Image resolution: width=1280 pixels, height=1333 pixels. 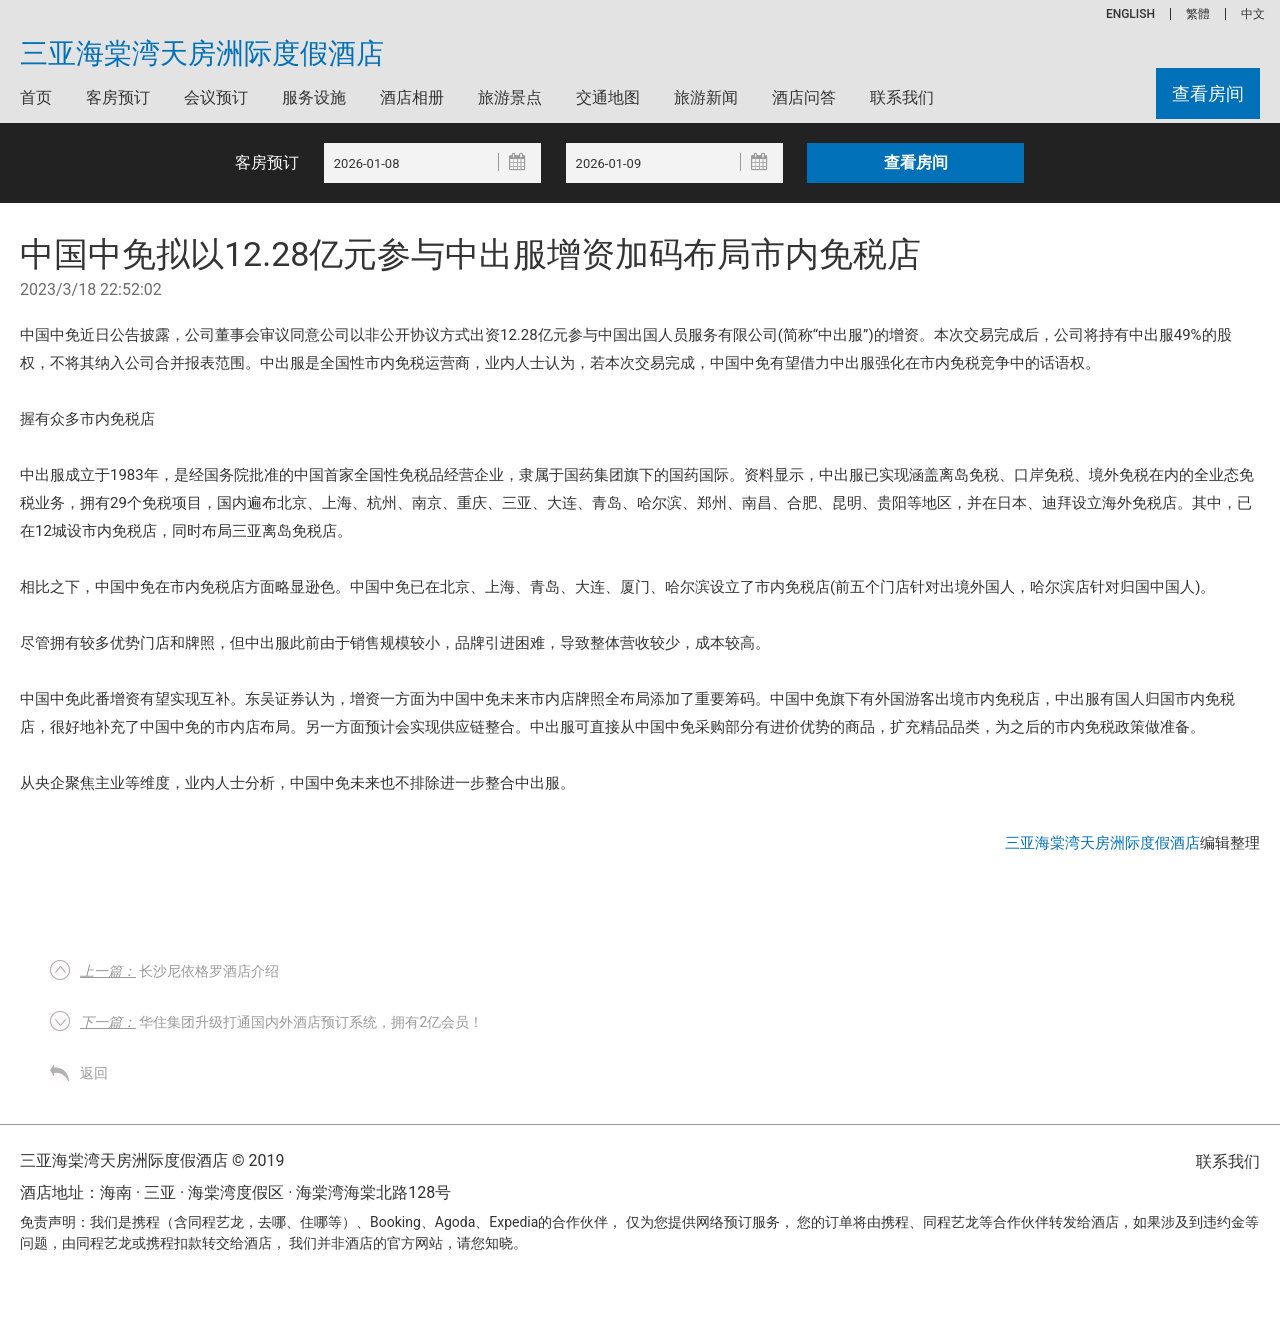 I want to click on 酒店问答, so click(x=804, y=97).